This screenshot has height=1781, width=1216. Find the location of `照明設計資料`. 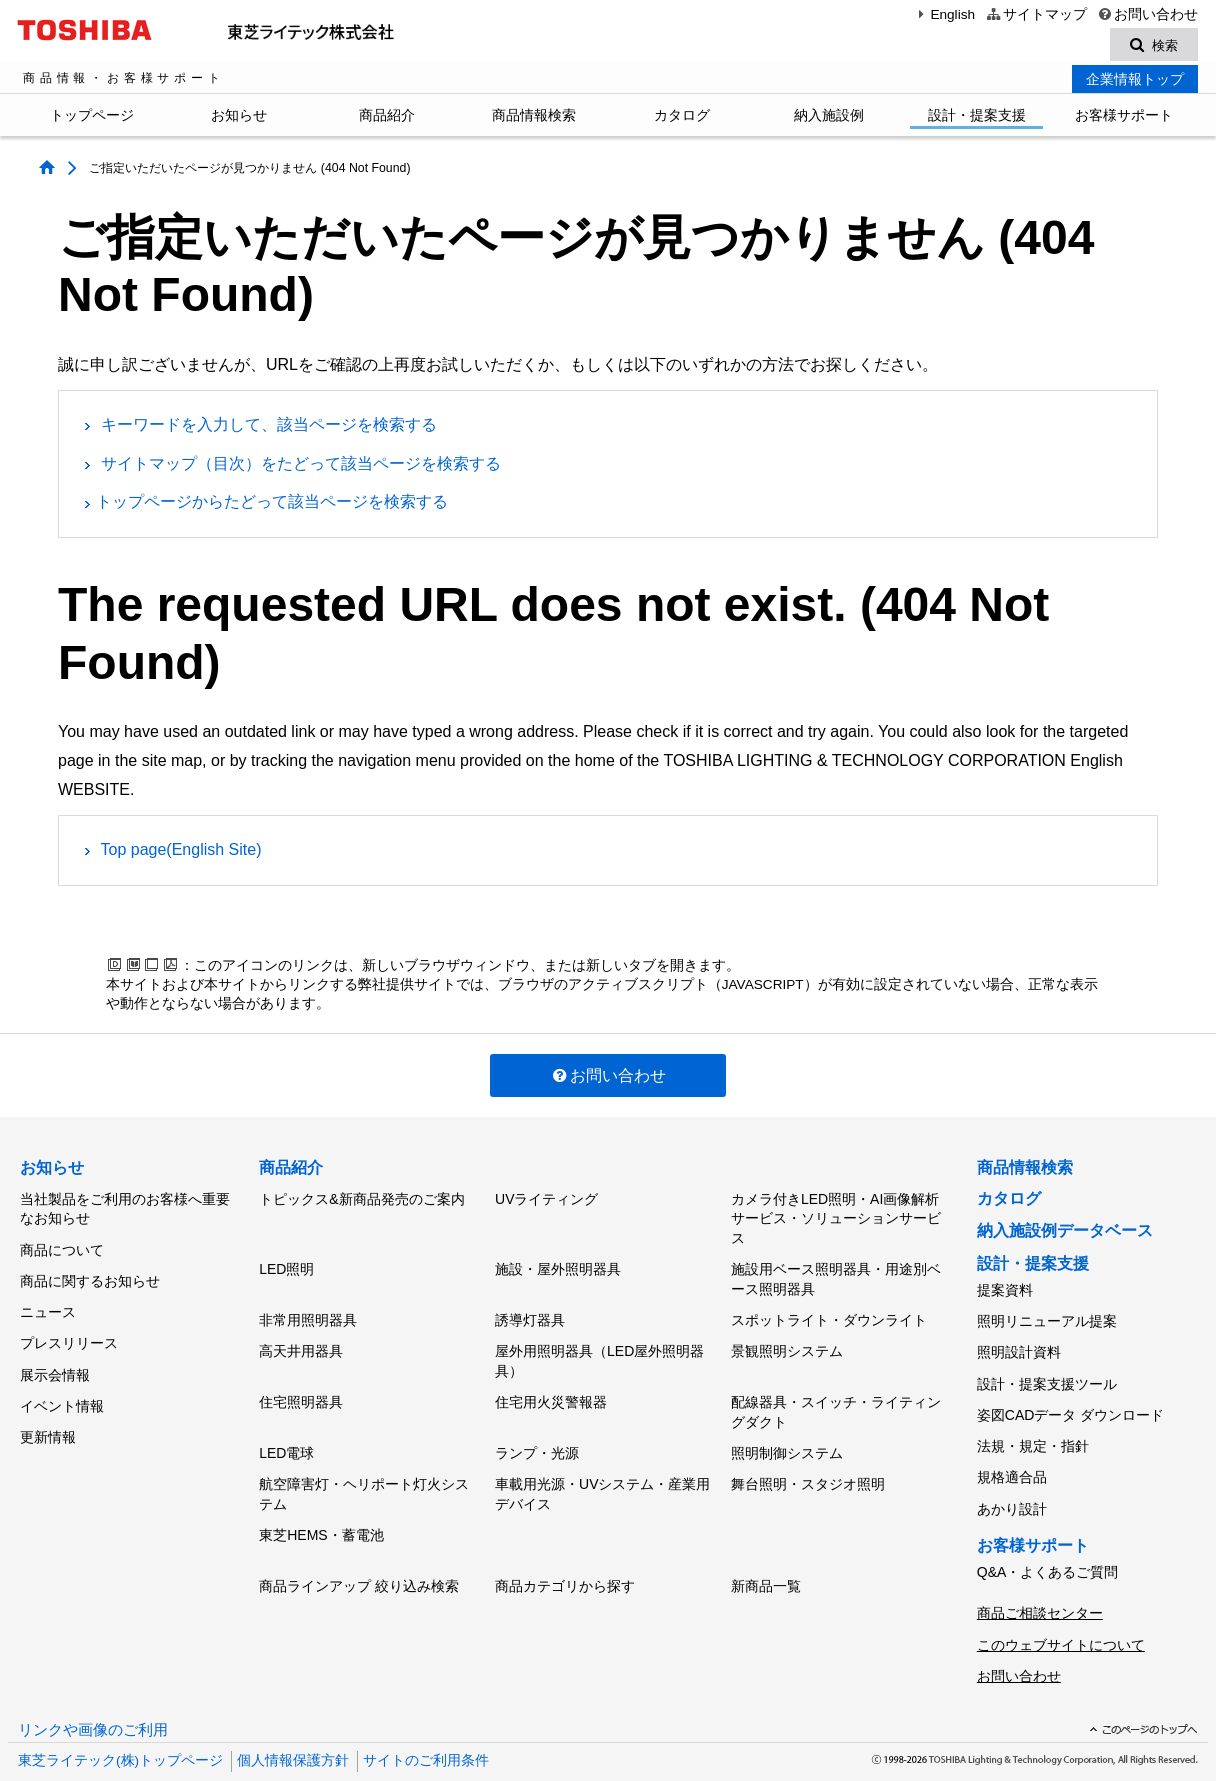

照明設計資料 is located at coordinates (1019, 1346).